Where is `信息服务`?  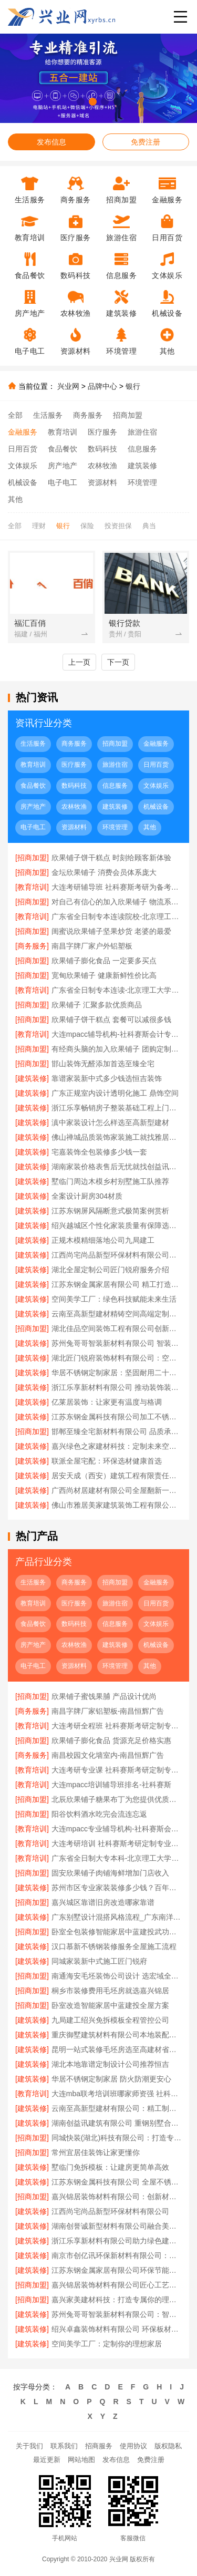 信息服务 is located at coordinates (142, 448).